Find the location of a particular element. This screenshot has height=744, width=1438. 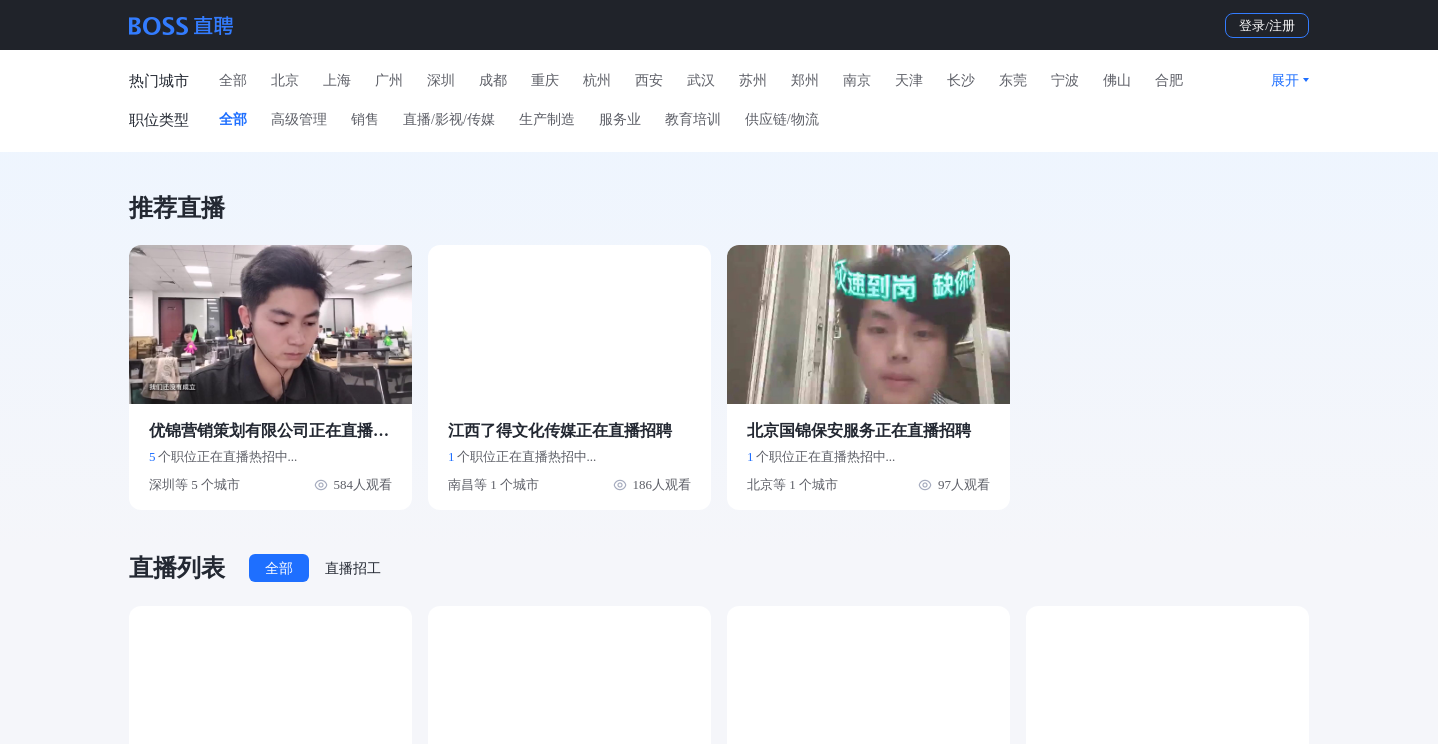

南京 is located at coordinates (857, 80).